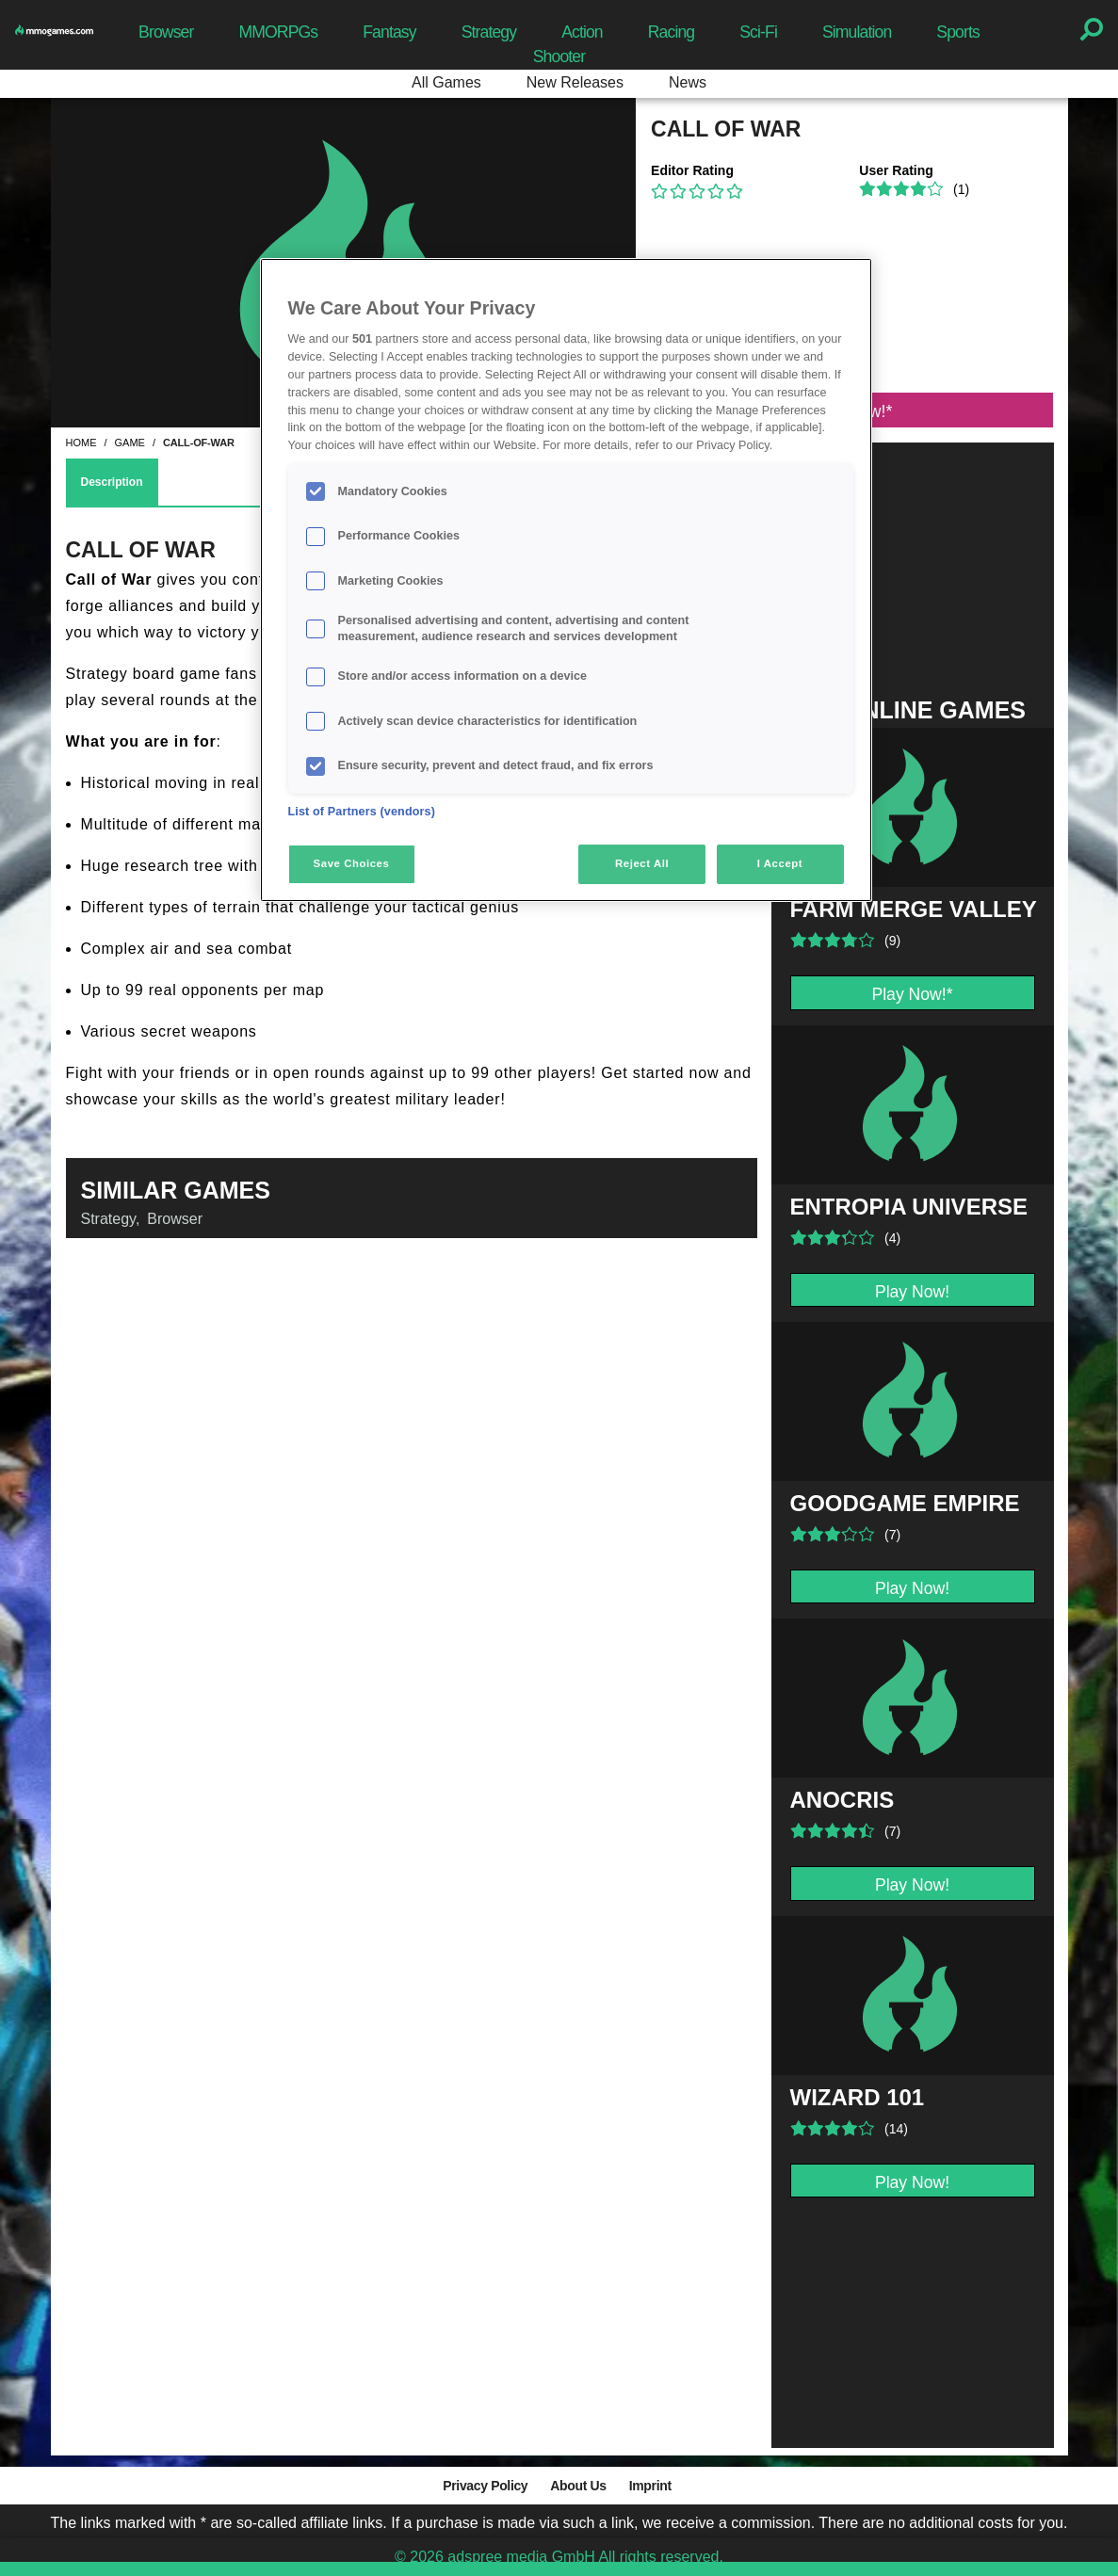 The image size is (1118, 2576). Describe the element at coordinates (687, 82) in the screenshot. I see `News` at that location.